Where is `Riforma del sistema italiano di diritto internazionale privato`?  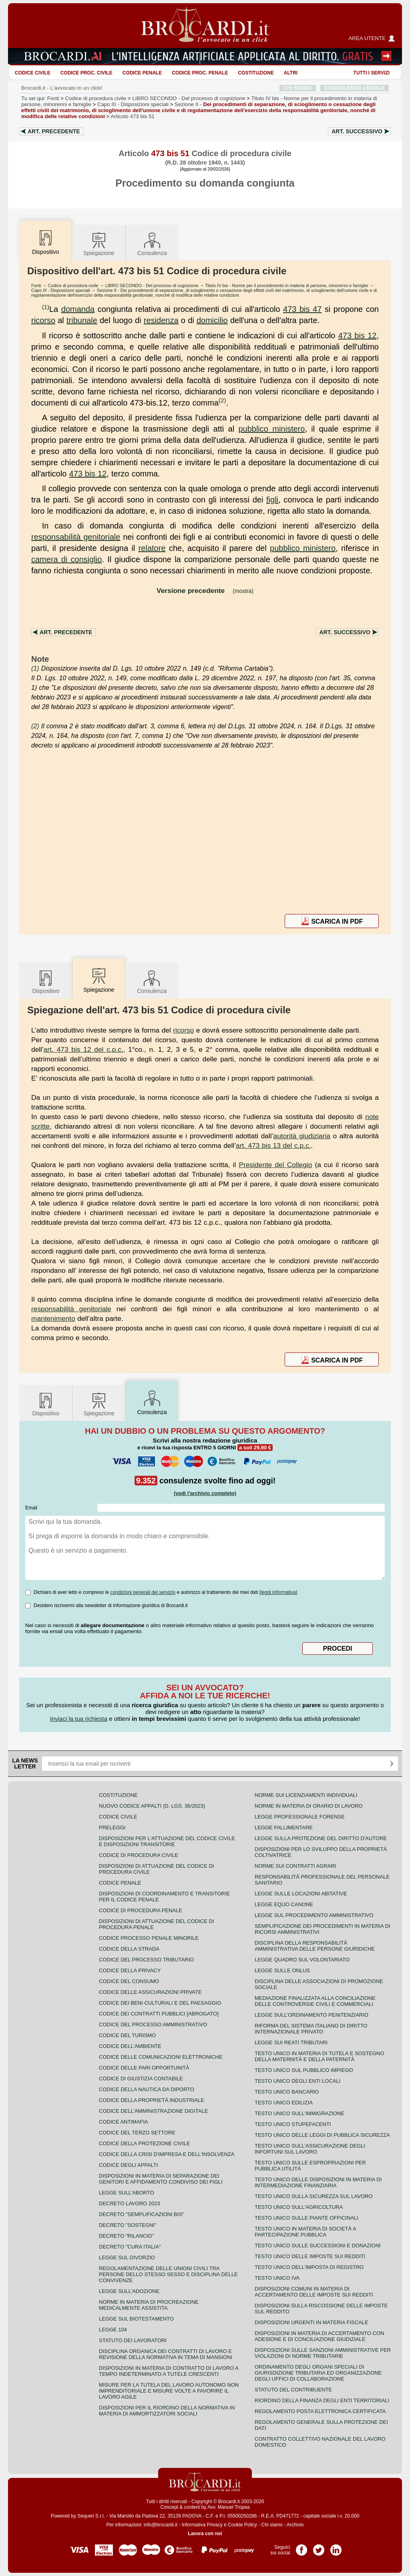 Riforma del sistema italiano di diritto internazionale privato is located at coordinates (311, 2029).